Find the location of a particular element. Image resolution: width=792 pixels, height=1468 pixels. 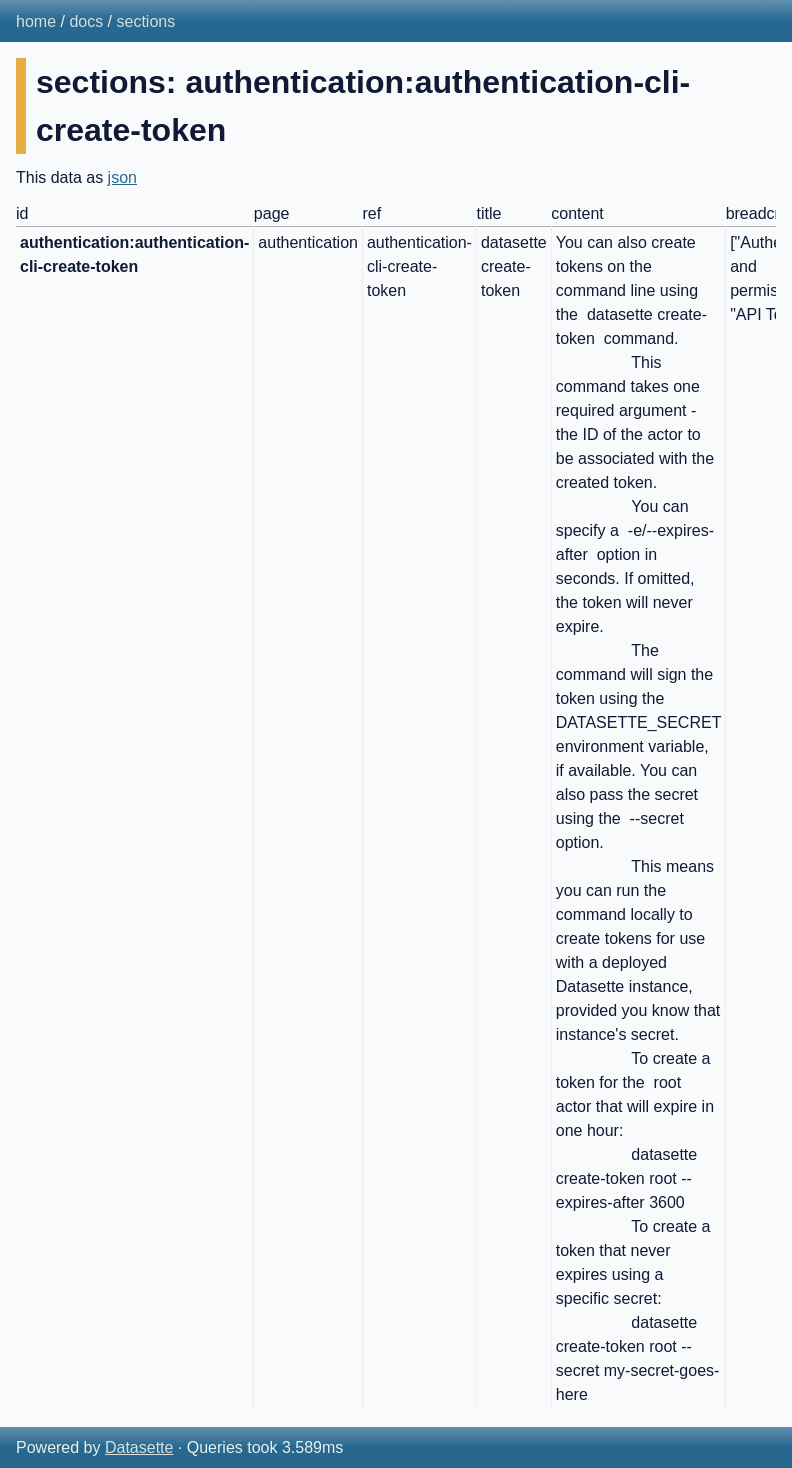

home is located at coordinates (36, 21).